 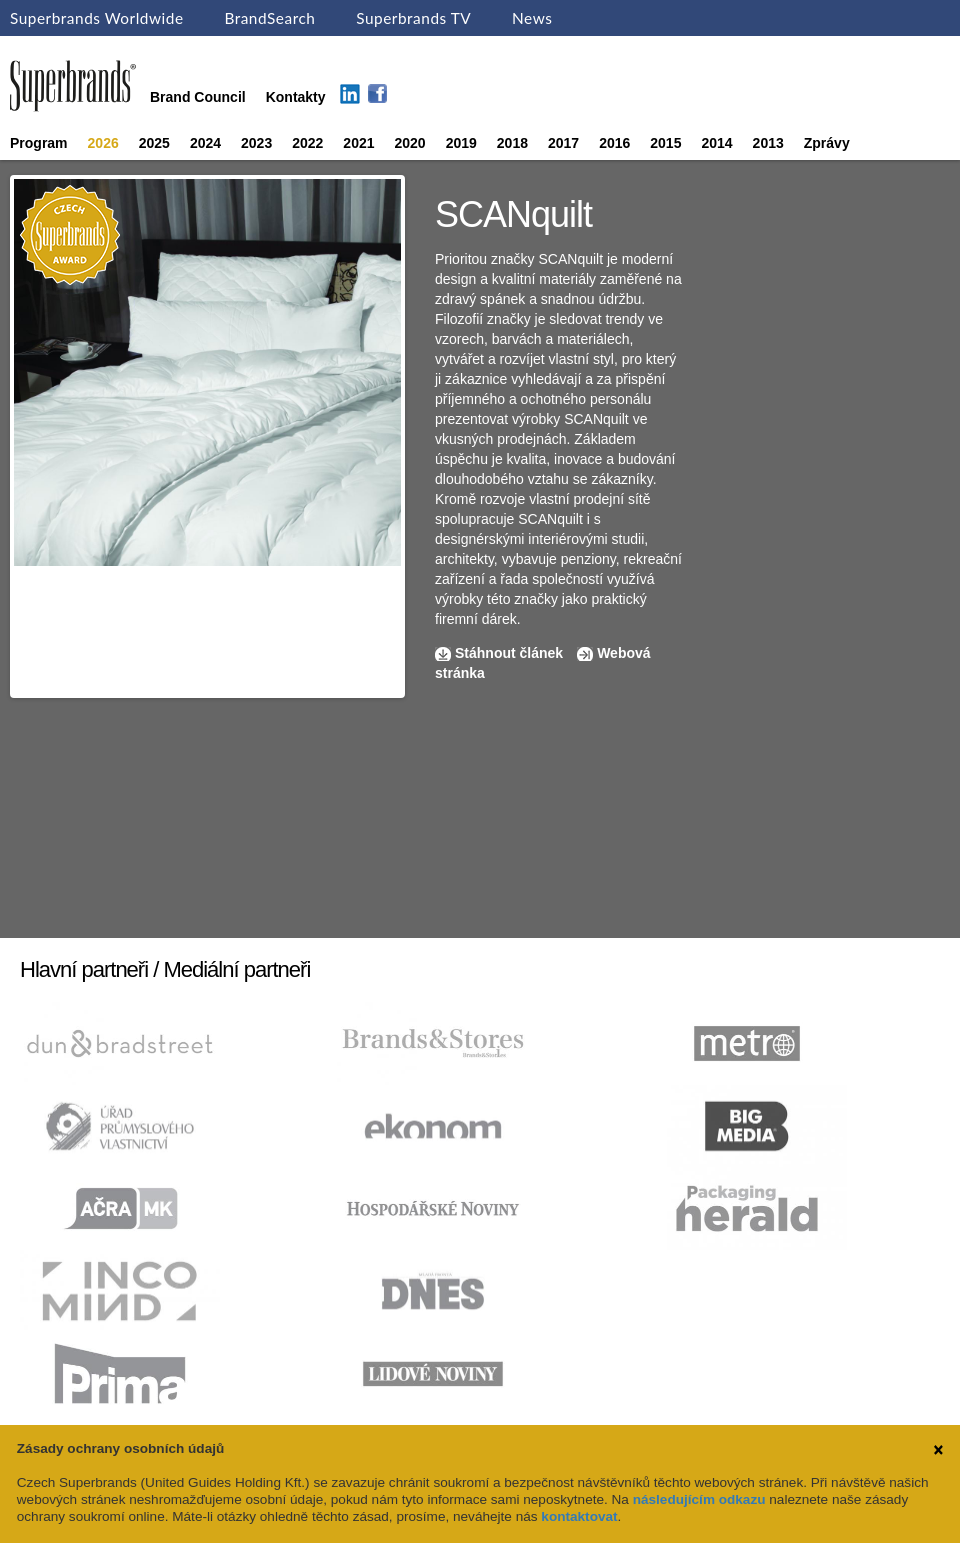 I want to click on 2020, so click(x=410, y=143).